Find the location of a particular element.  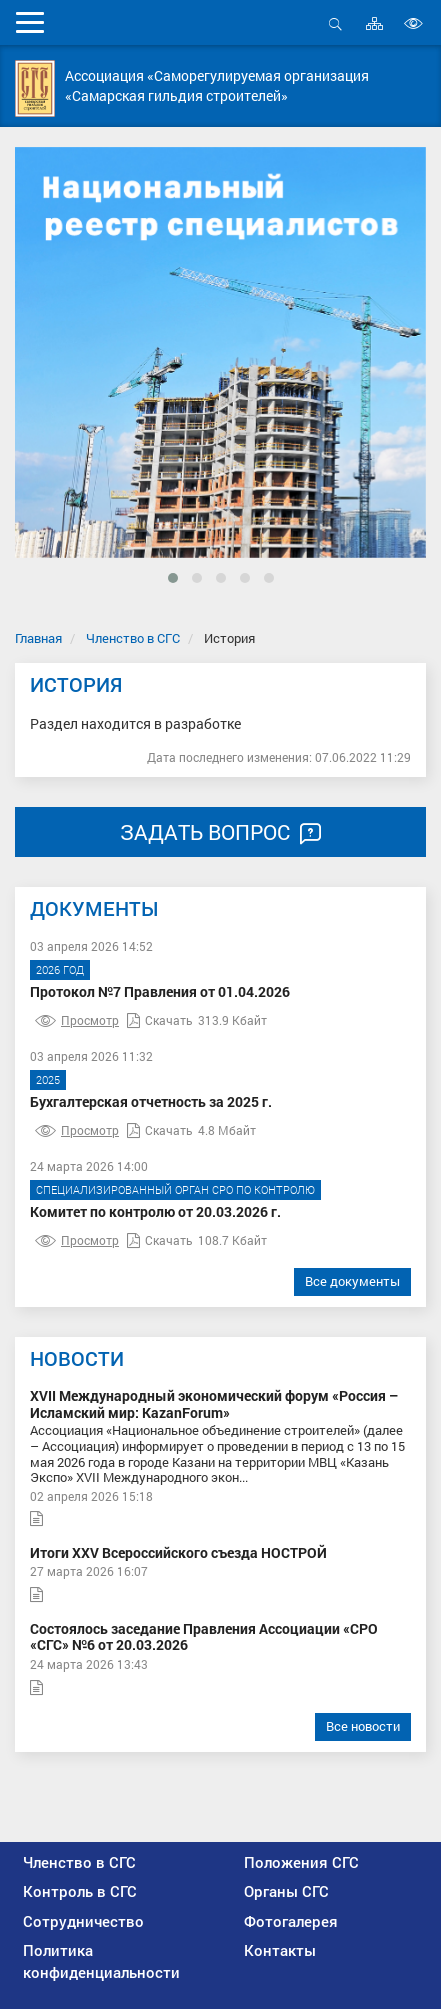

Скачать is located at coordinates (160, 1020).